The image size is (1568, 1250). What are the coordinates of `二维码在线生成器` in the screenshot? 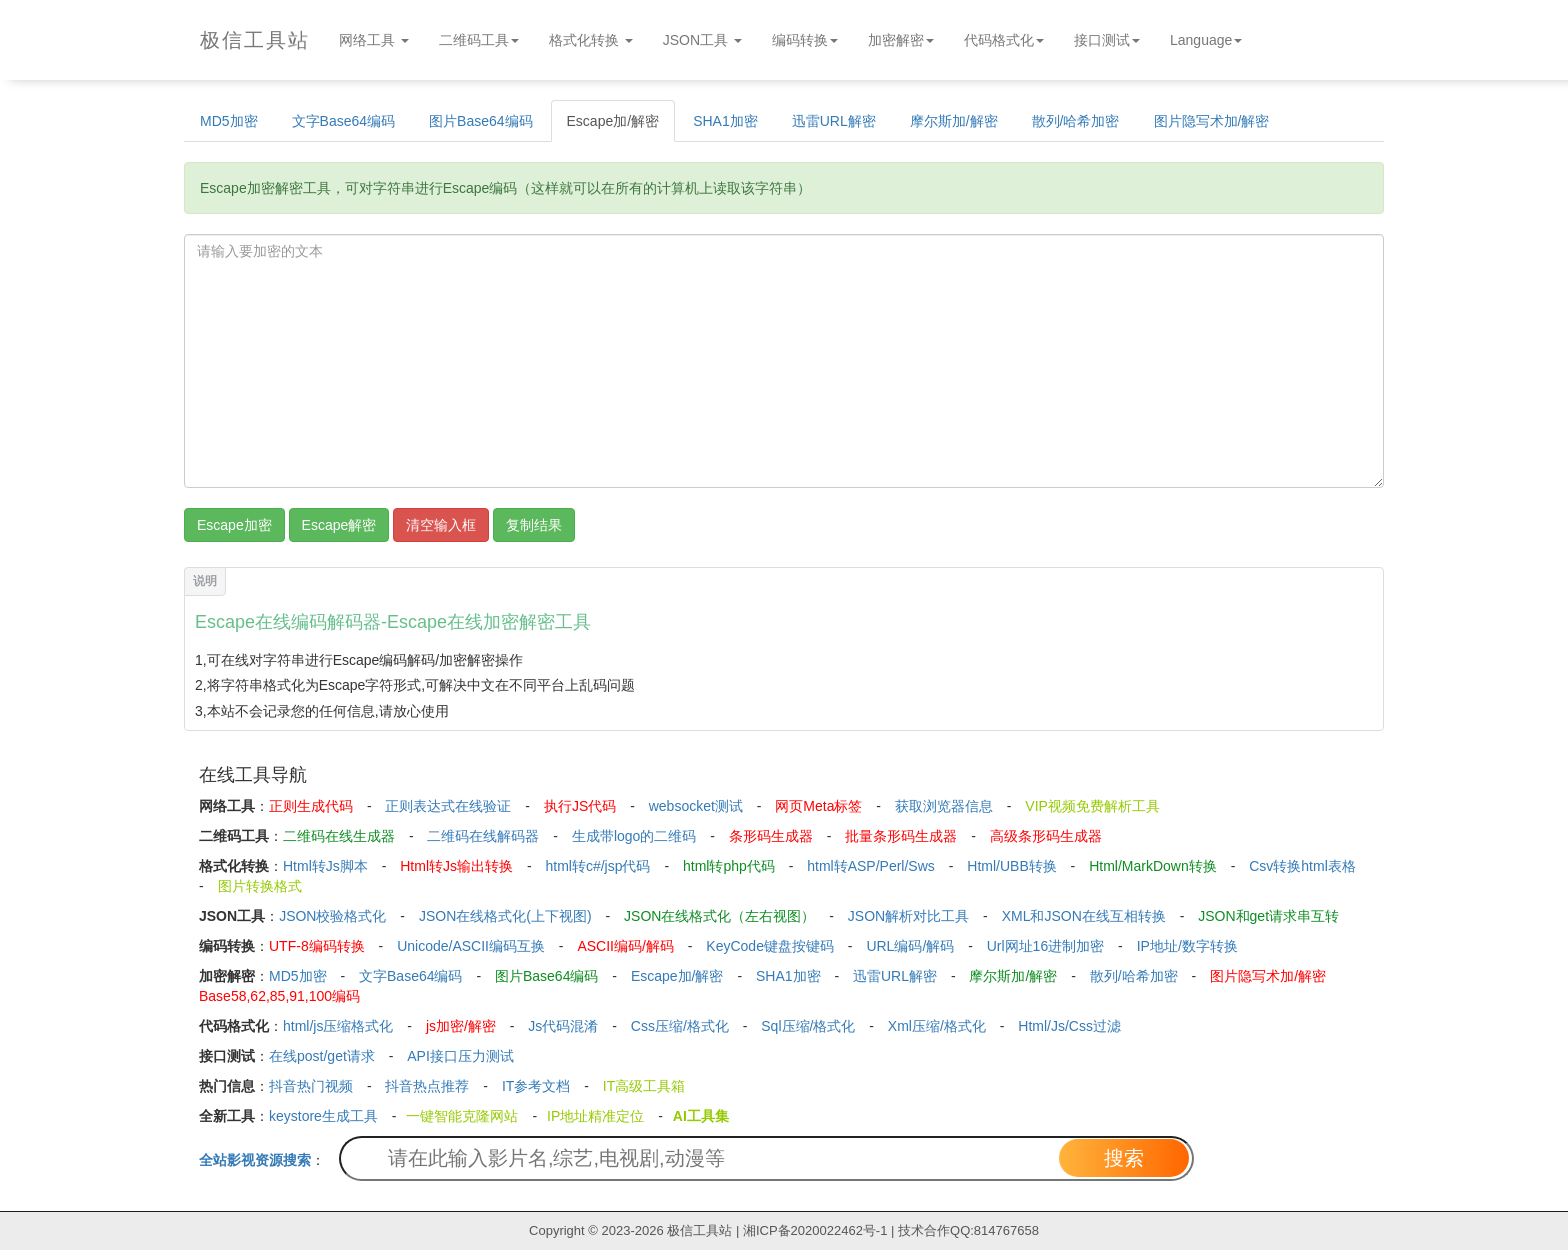 It's located at (339, 836).